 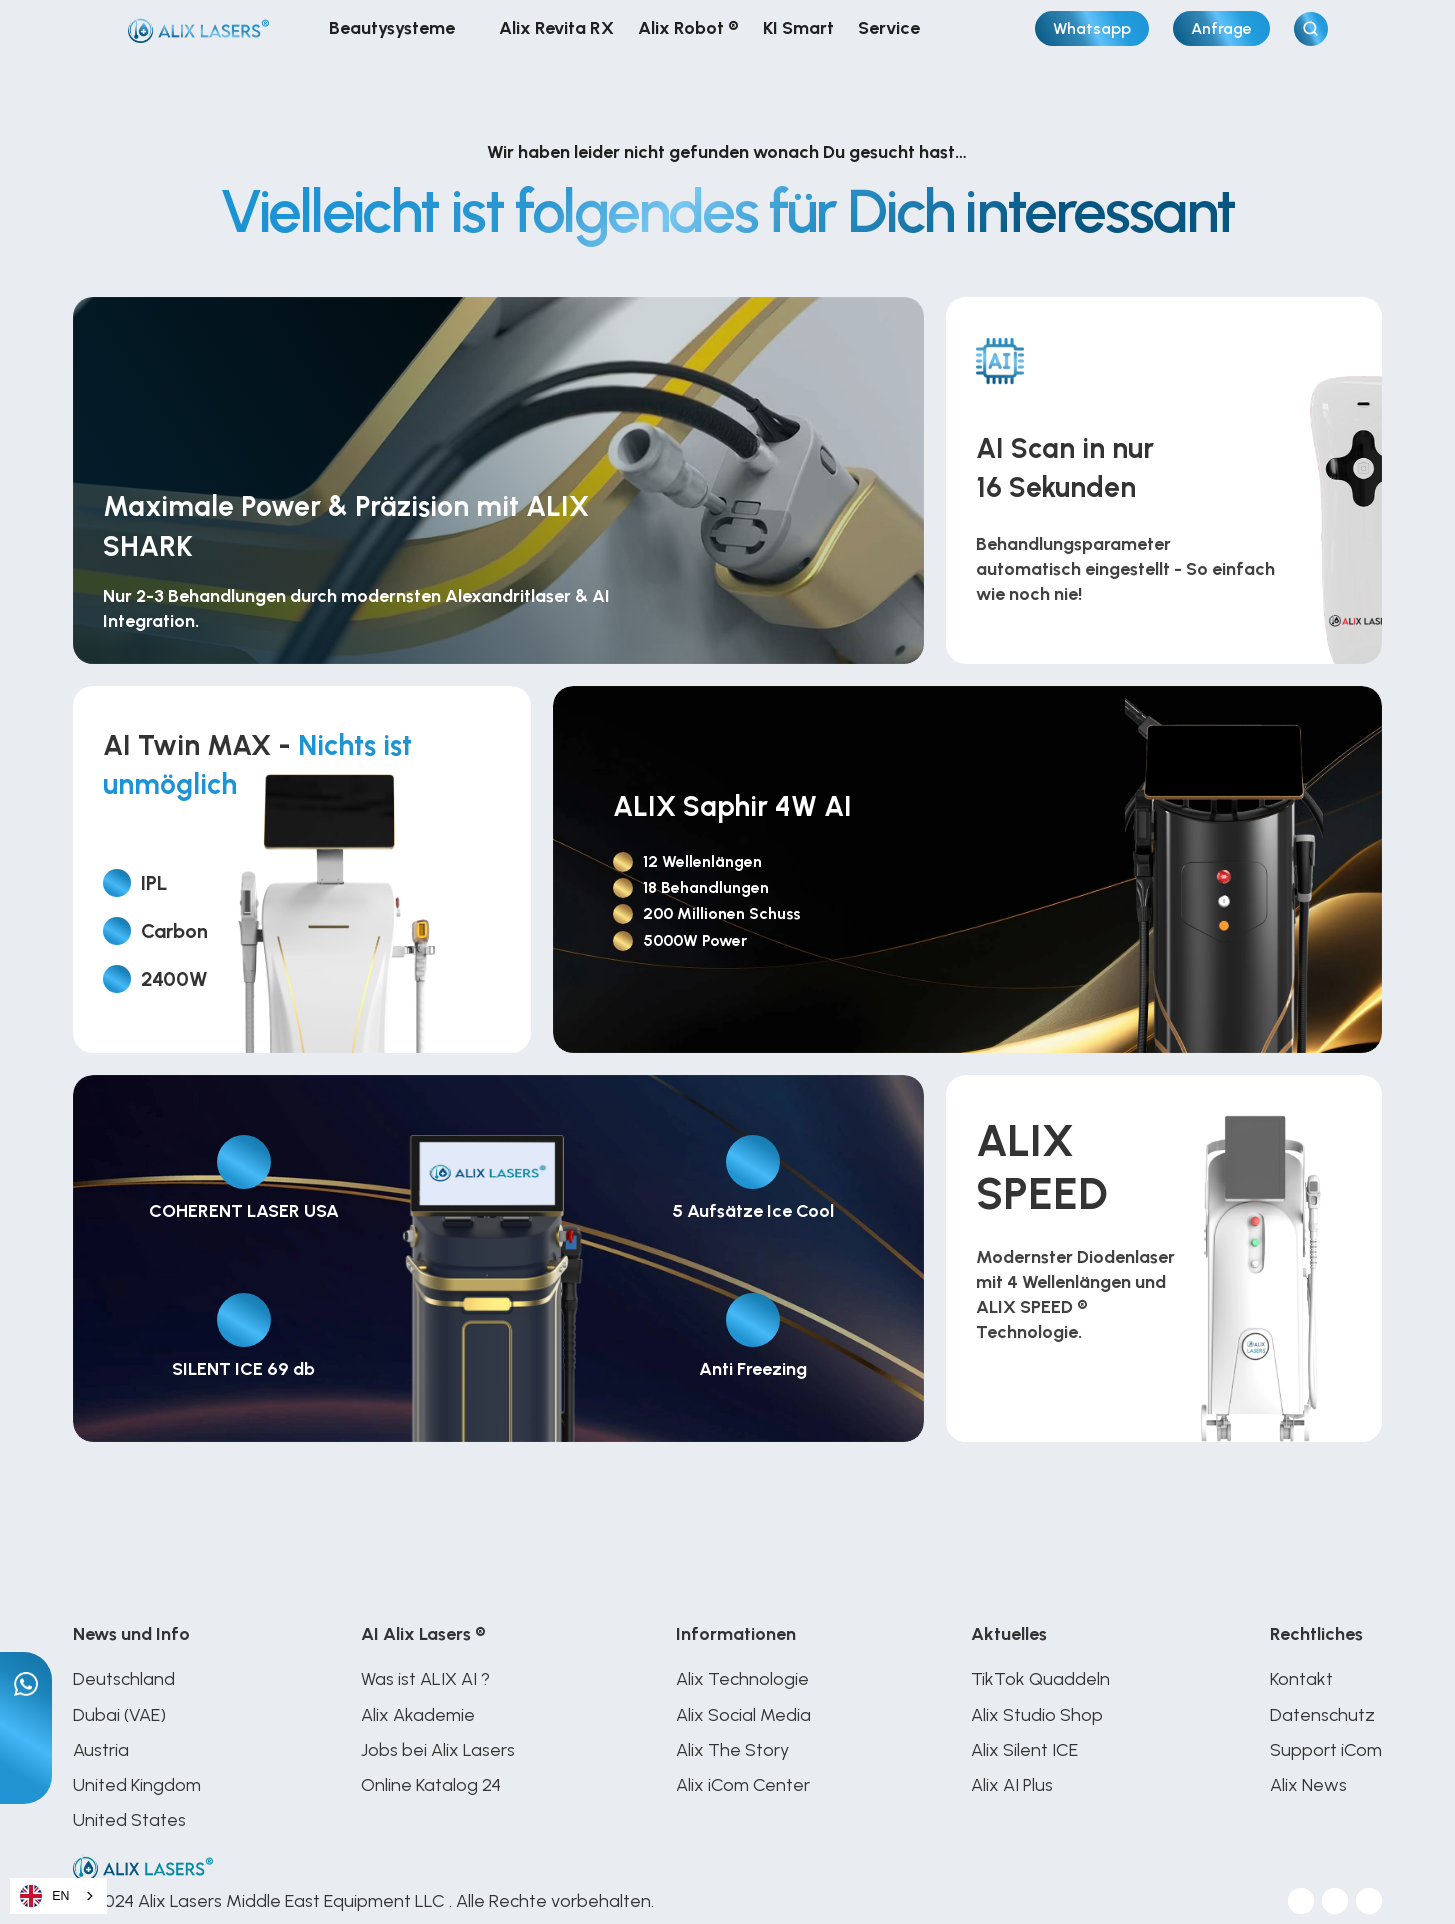 I want to click on EN, so click(x=45, y=1896).